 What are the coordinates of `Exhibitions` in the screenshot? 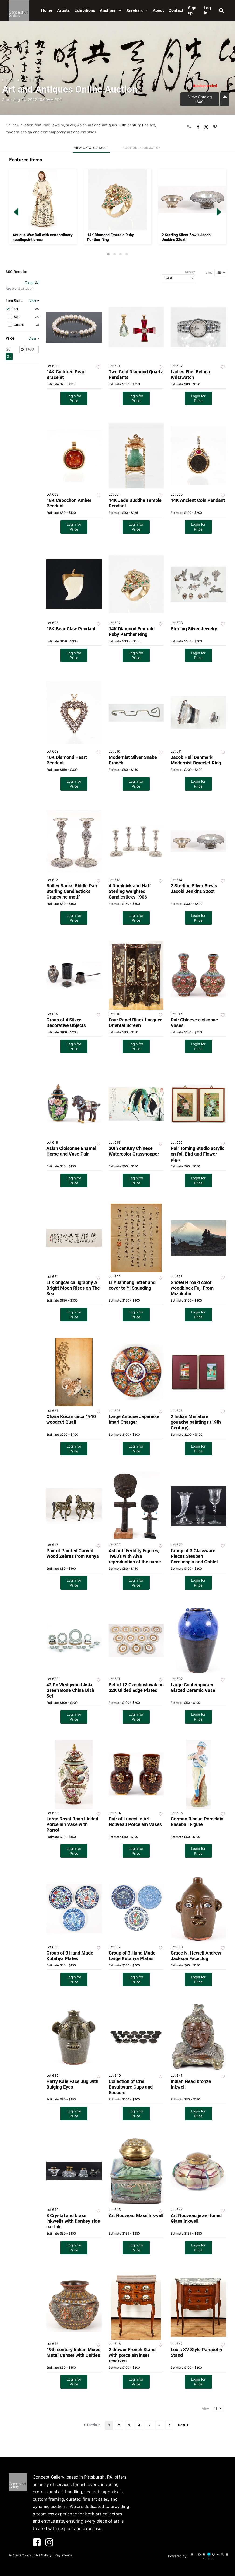 It's located at (84, 10).